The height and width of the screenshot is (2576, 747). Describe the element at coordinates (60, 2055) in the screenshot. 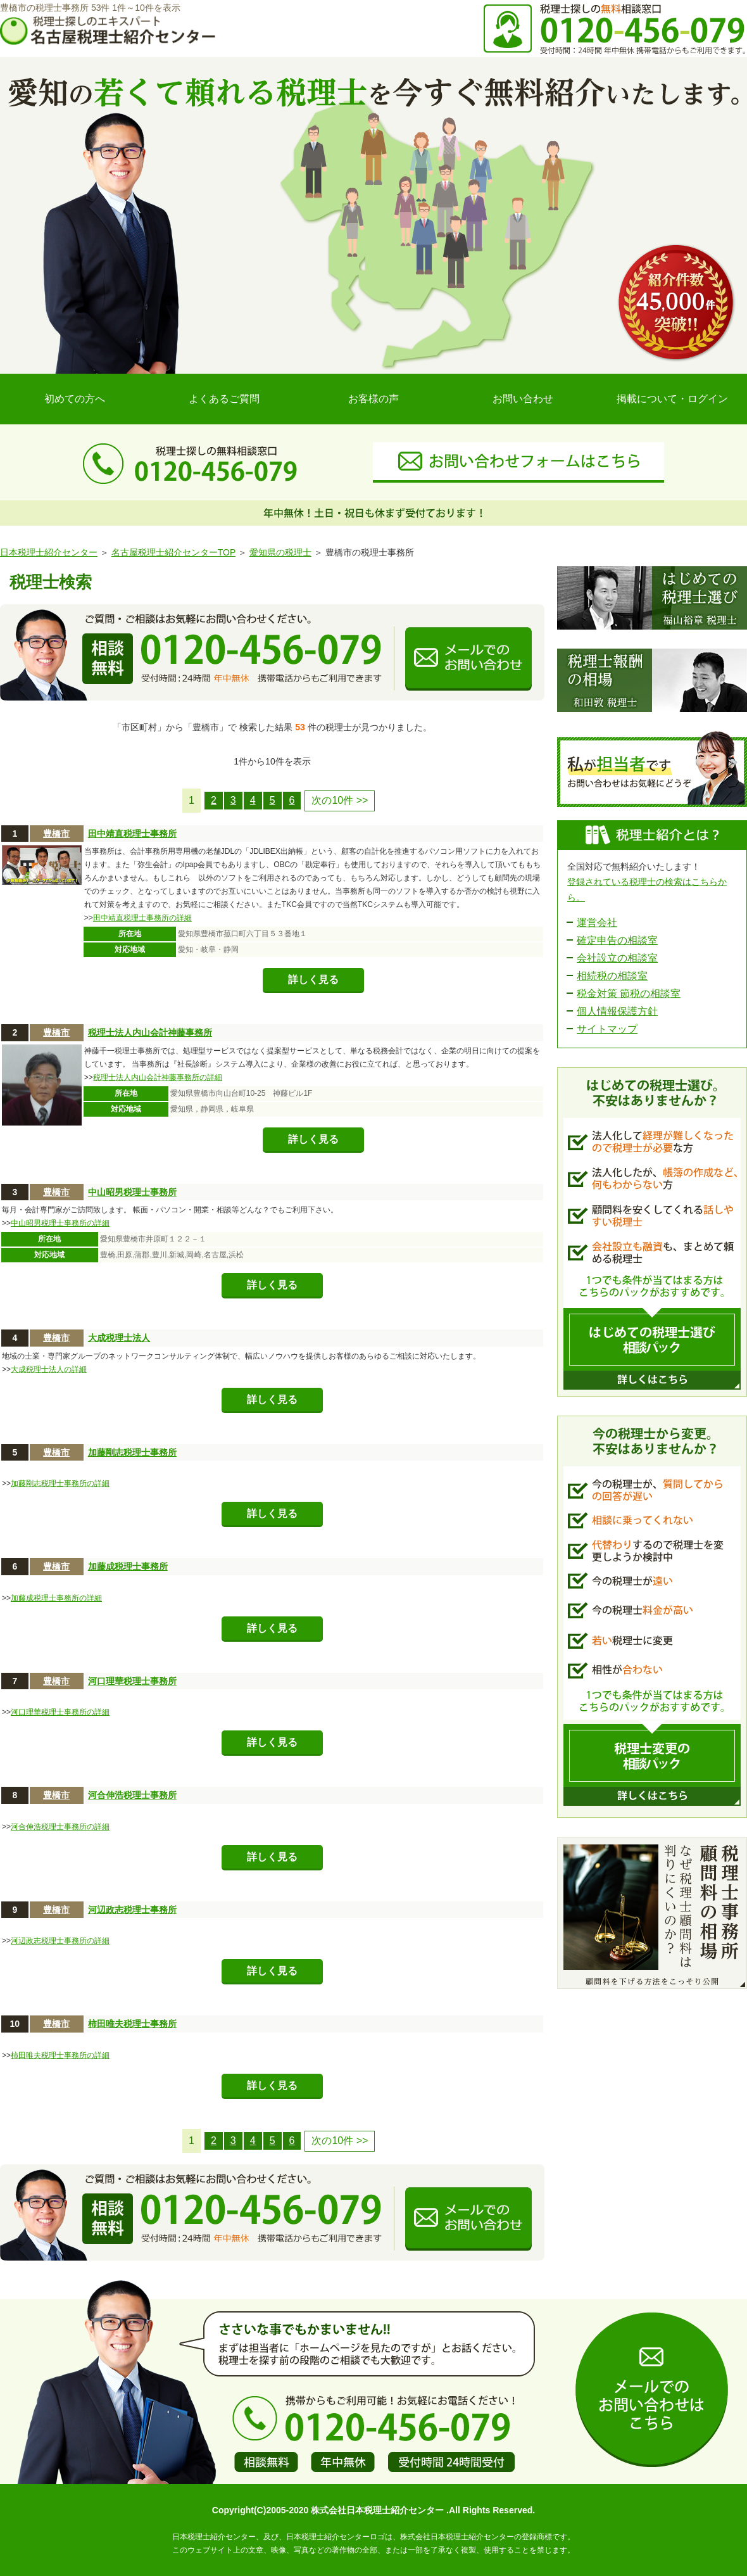

I see `柿田唯夫税理士事務所の詳細` at that location.